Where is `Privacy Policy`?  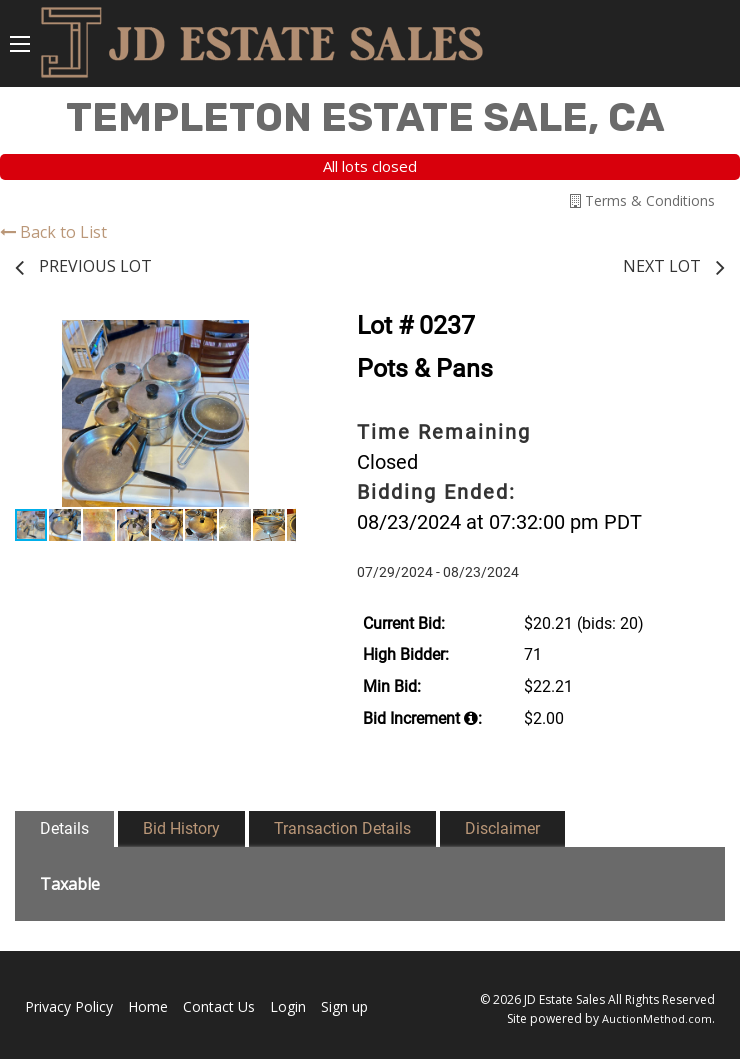 Privacy Policy is located at coordinates (69, 1006).